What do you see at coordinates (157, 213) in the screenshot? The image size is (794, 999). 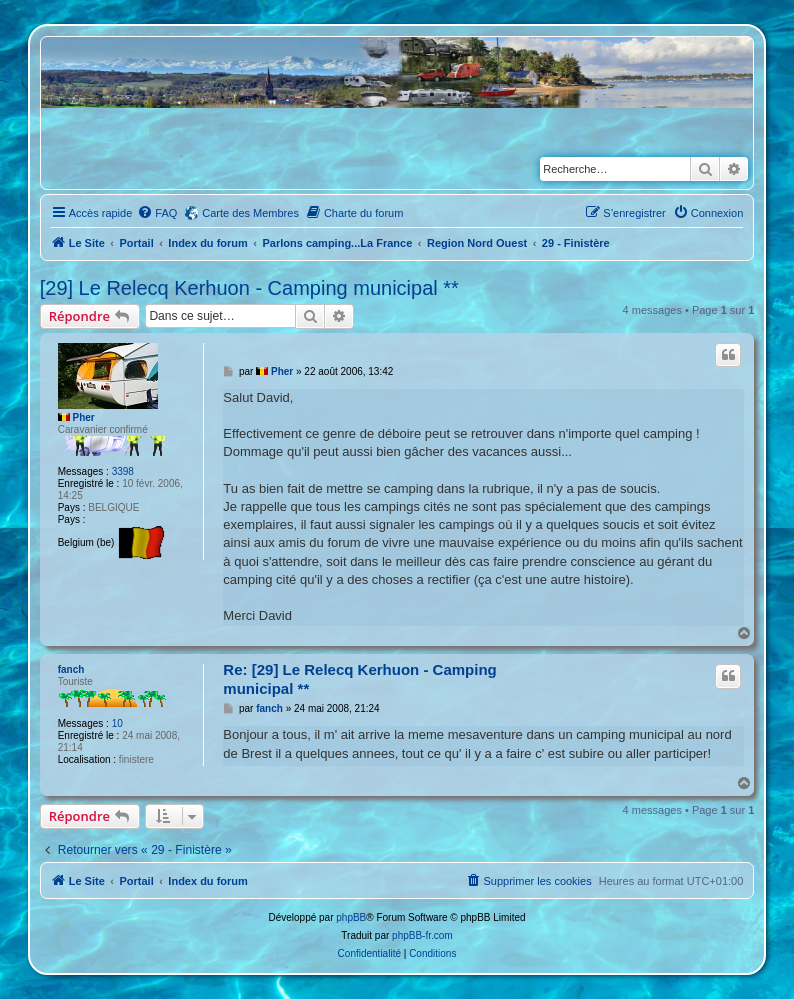 I see `[menuitem]` at bounding box center [157, 213].